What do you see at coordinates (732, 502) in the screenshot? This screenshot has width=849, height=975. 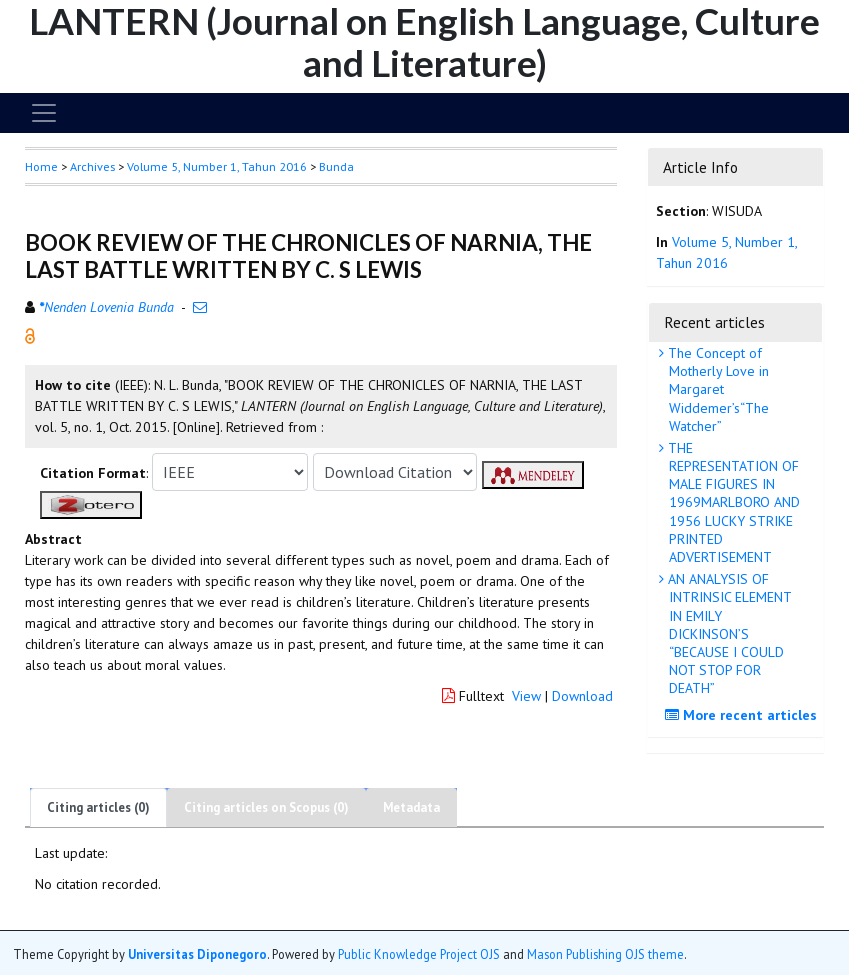 I see `THE REPRESENTATION OF MALE FIGURES IN 1969MARLBORO AND 1956 LUCKY STRIKE PRINTED ADVERTISEMENT` at bounding box center [732, 502].